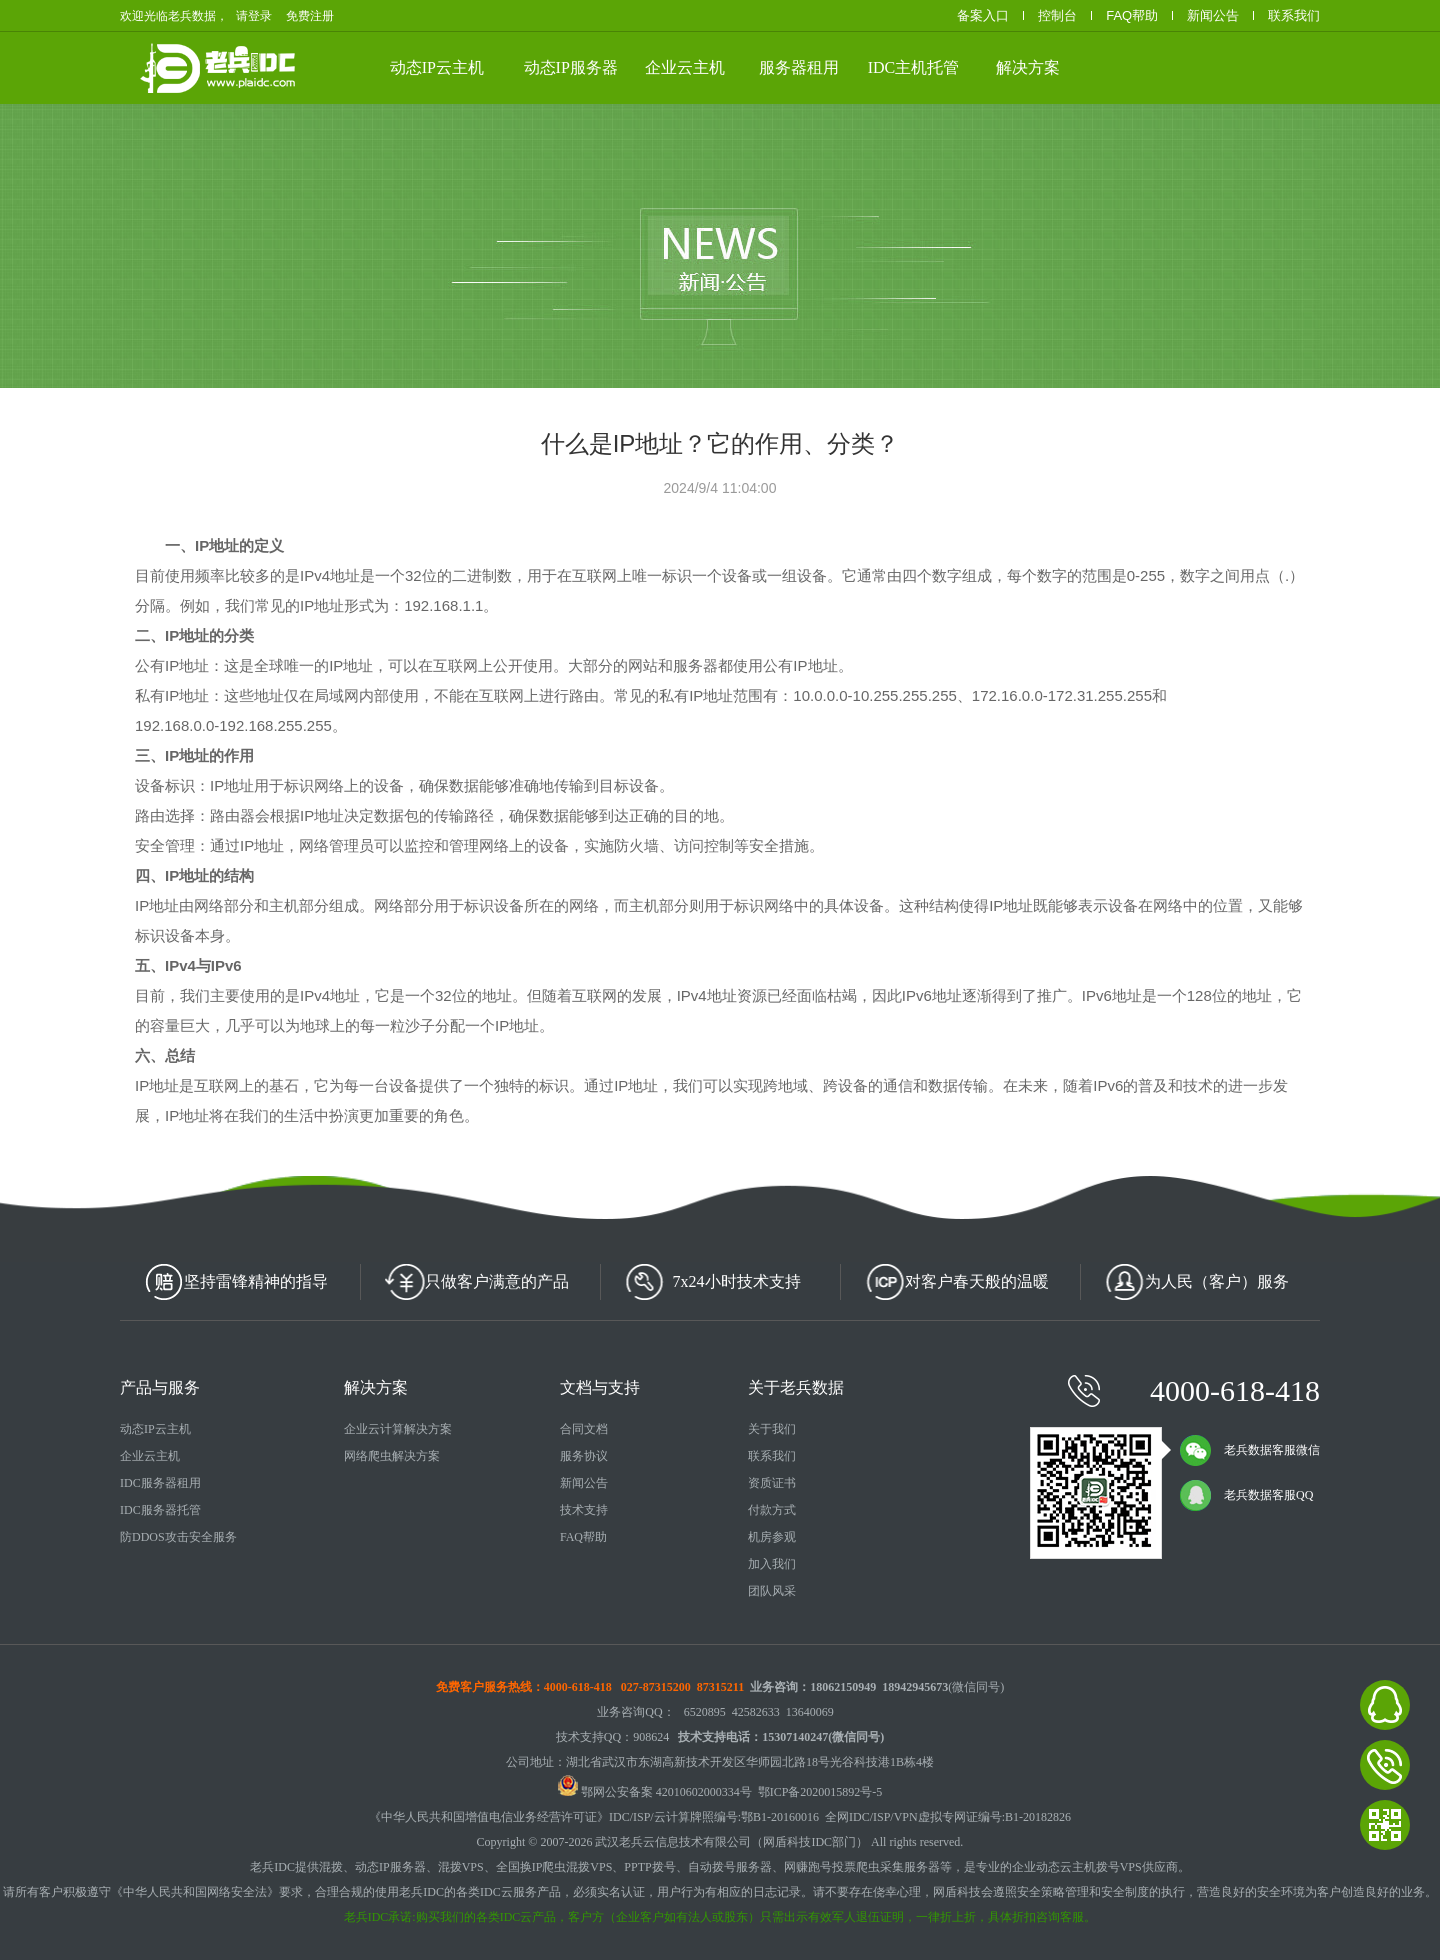 The image size is (1440, 1960). Describe the element at coordinates (810, 1712) in the screenshot. I see `13640069` at that location.